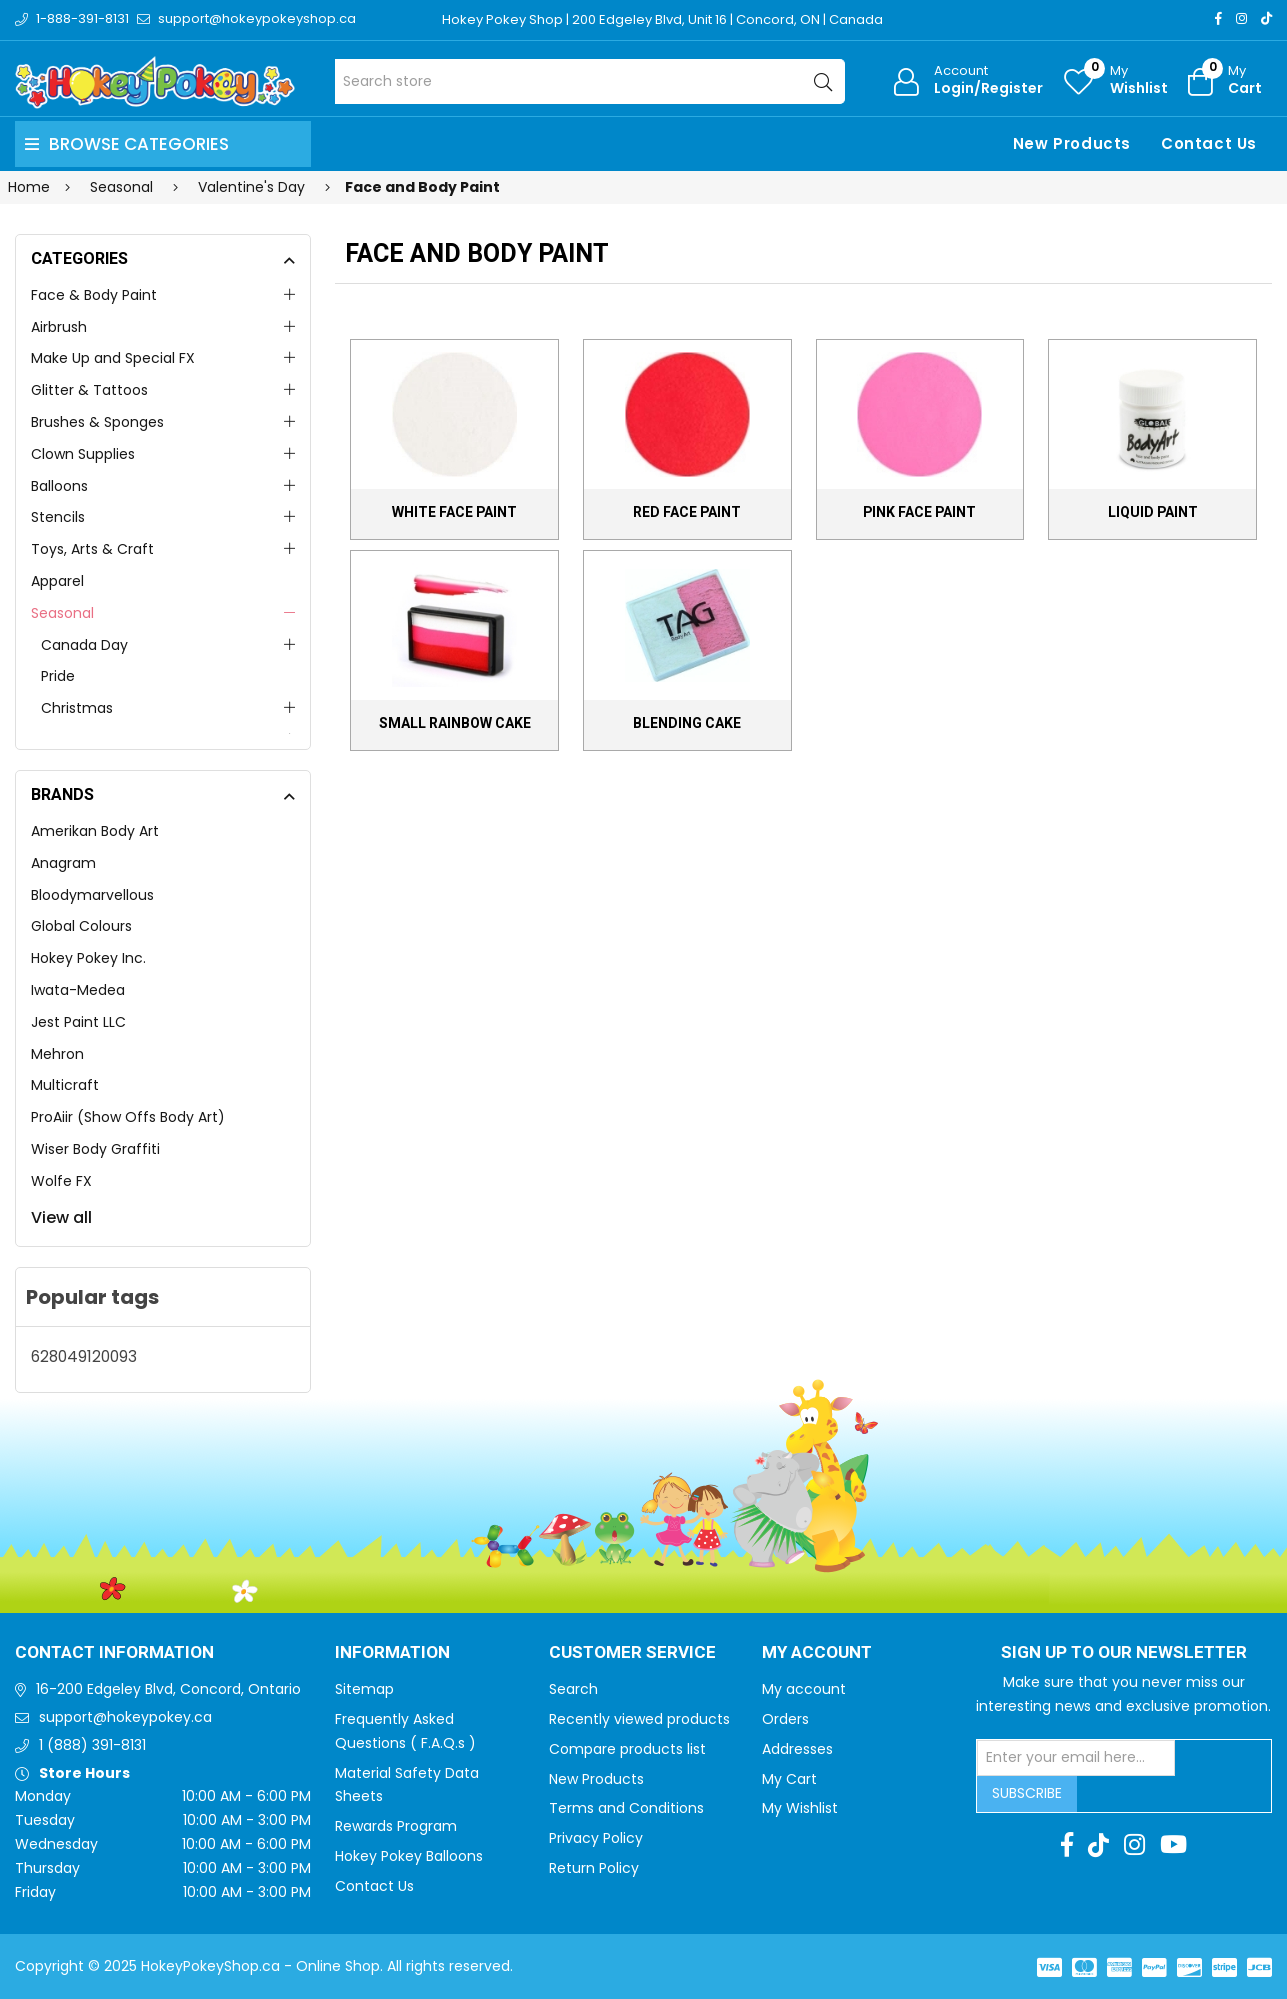 This screenshot has height=1999, width=1287. What do you see at coordinates (639, 1719) in the screenshot?
I see `Recently viewed products` at bounding box center [639, 1719].